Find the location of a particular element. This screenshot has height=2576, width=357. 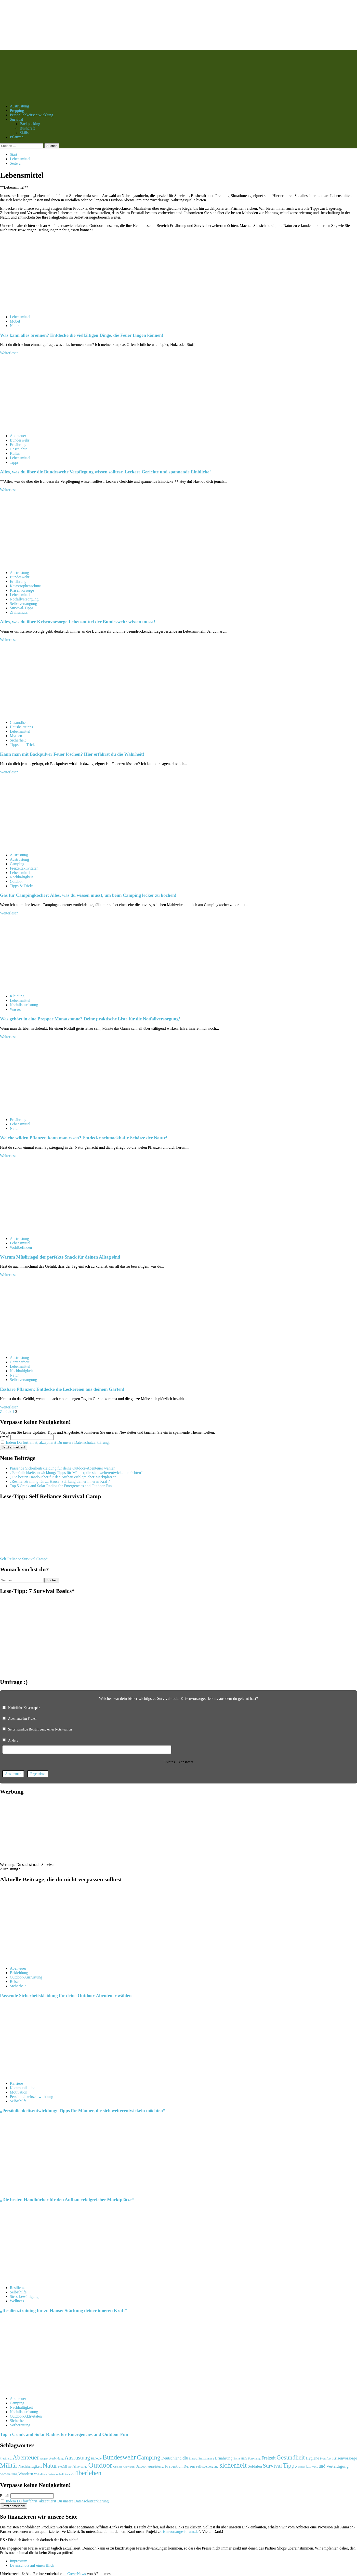

Kann man mit Backpulver Feuer löschen? Hier erfährst du die Wahrheit! is located at coordinates (72, 754).